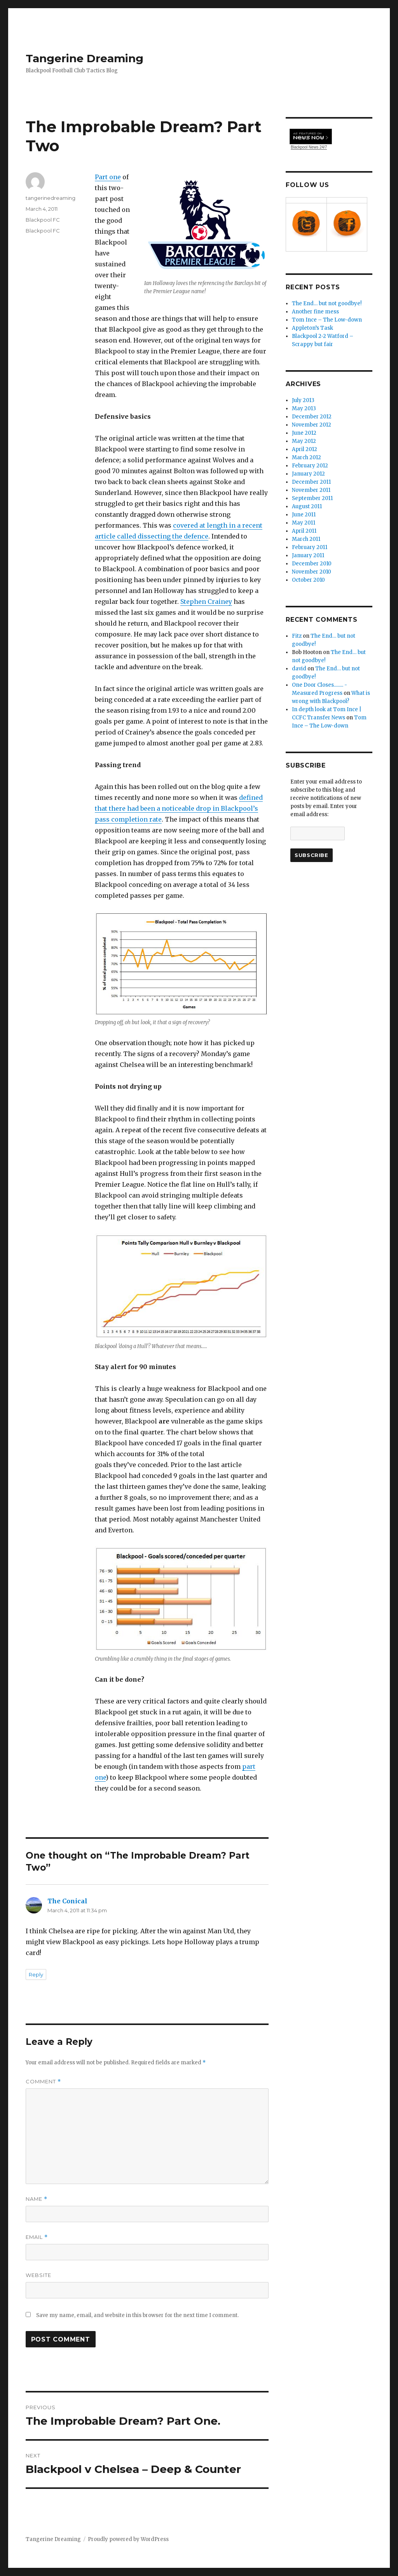  What do you see at coordinates (308, 473) in the screenshot?
I see `January 2012` at bounding box center [308, 473].